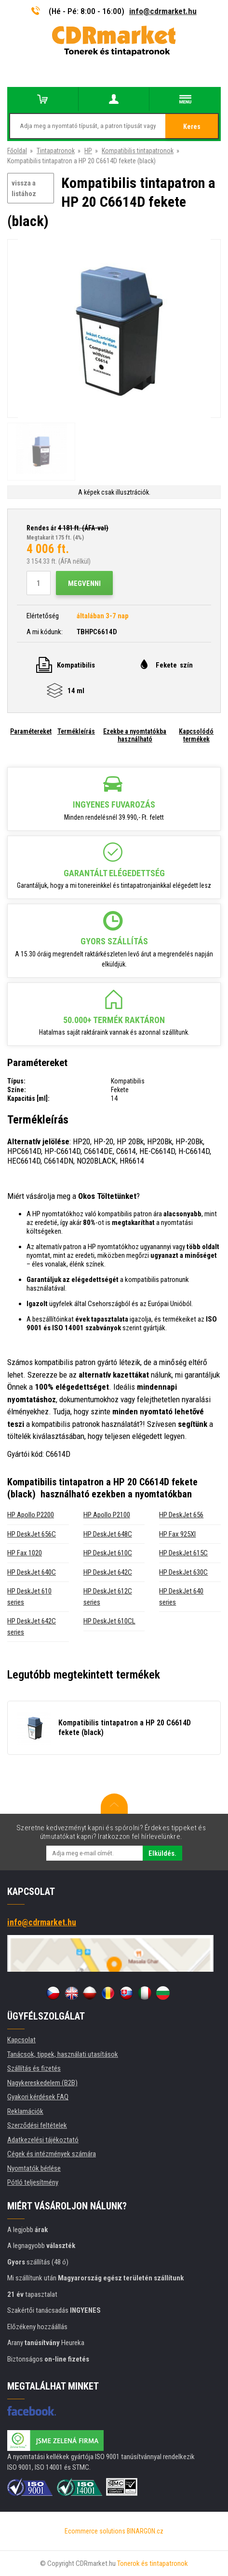  Describe the element at coordinates (30, 1514) in the screenshot. I see `HP Apollo P2200` at that location.